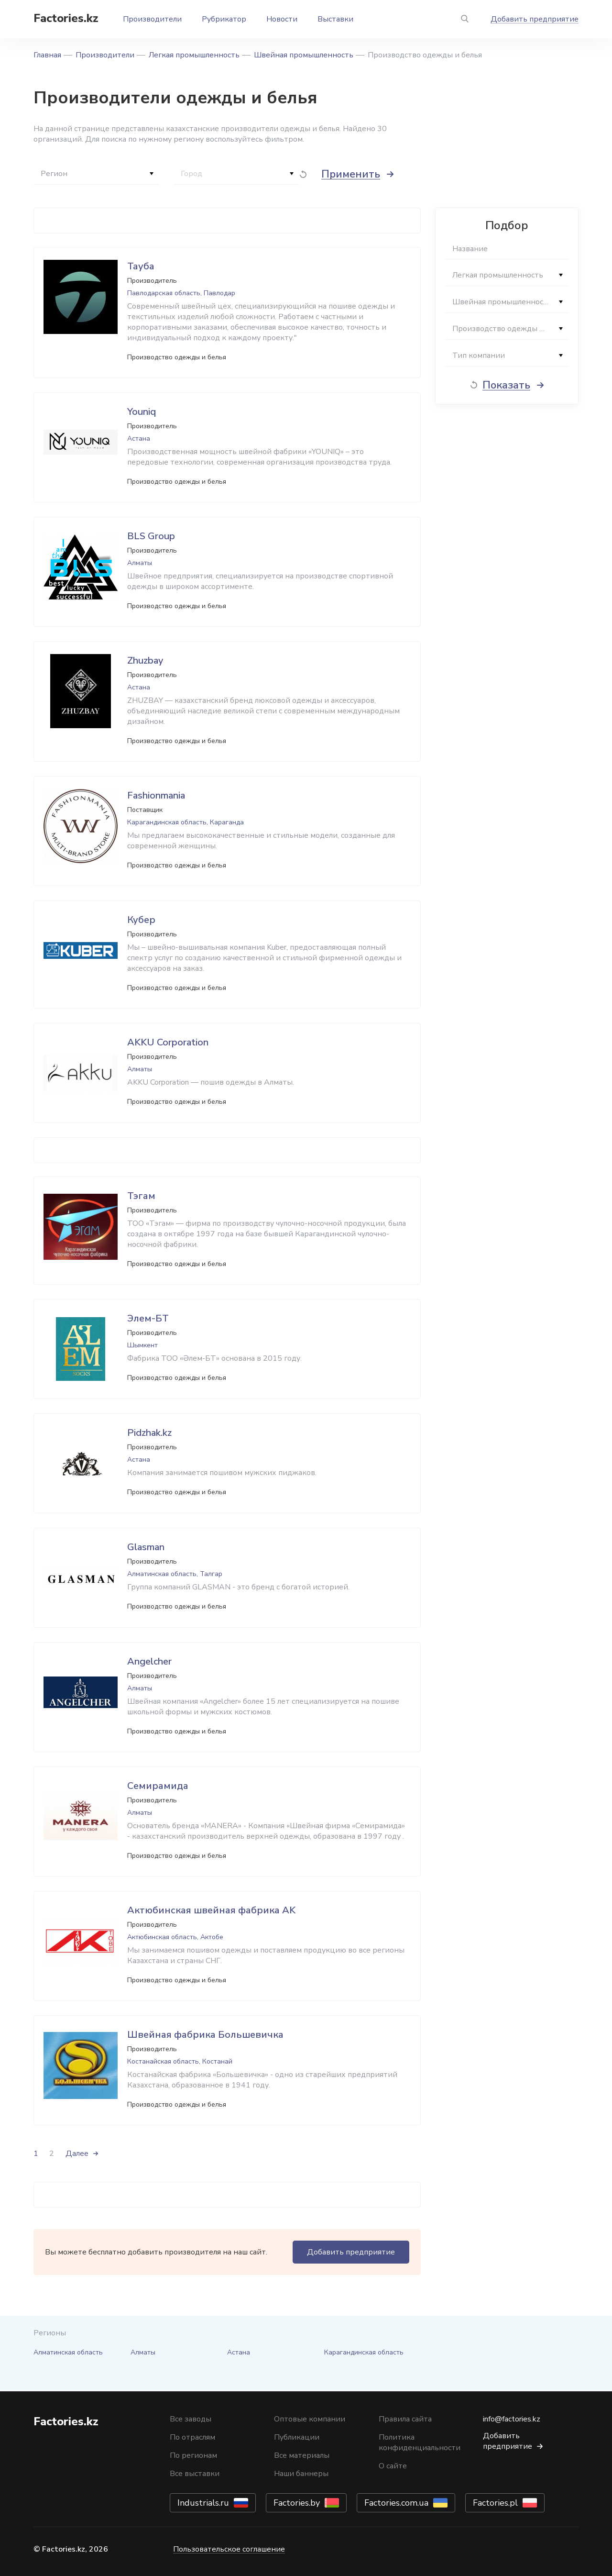 This screenshot has height=2576, width=612. What do you see at coordinates (151, 536) in the screenshot?
I see `BLS Group` at bounding box center [151, 536].